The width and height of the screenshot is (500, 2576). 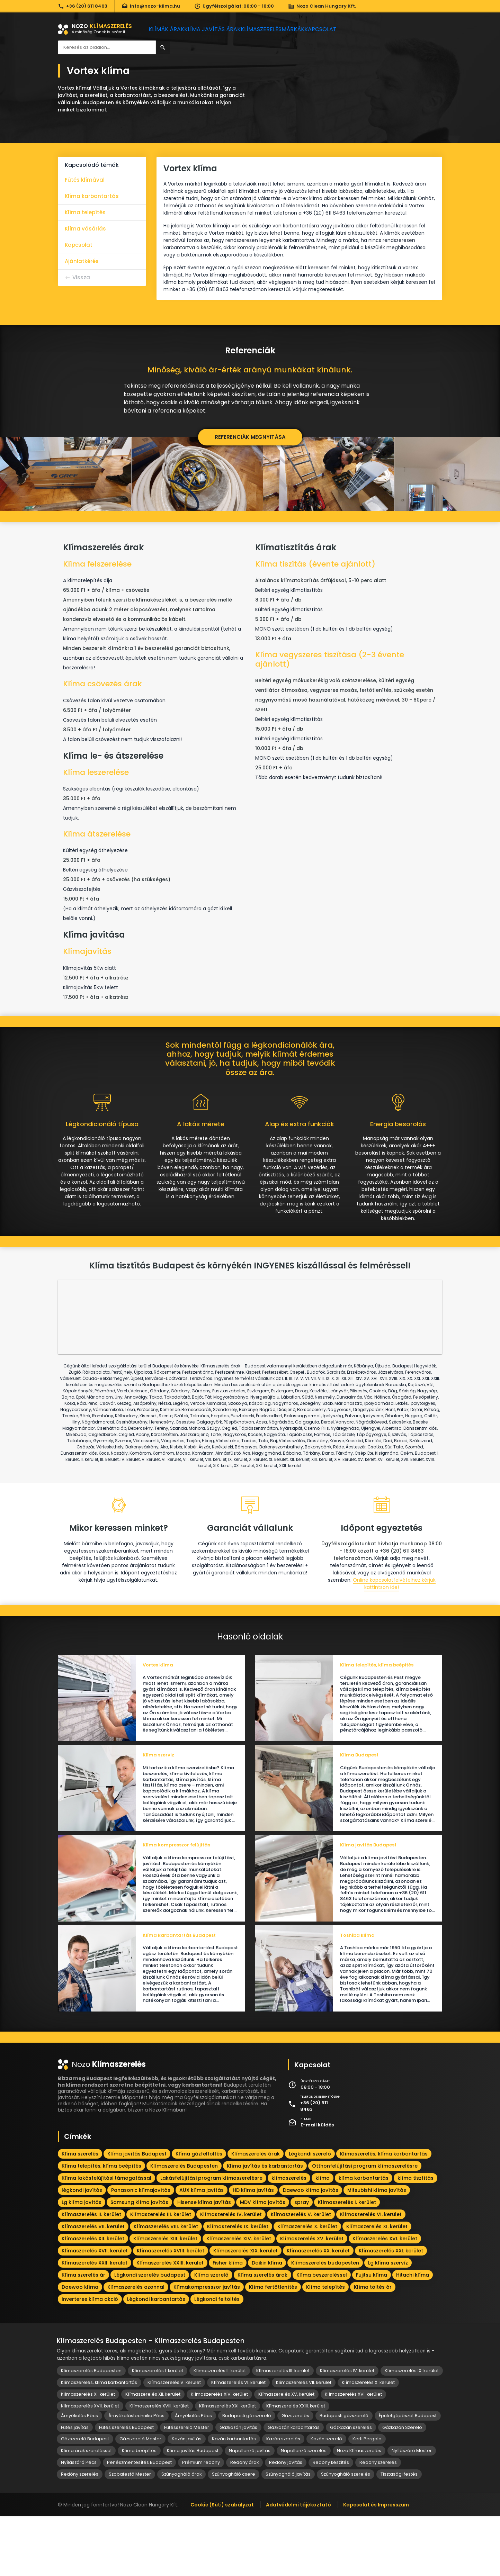 I want to click on Fisher klíma, so click(x=228, y=2322).